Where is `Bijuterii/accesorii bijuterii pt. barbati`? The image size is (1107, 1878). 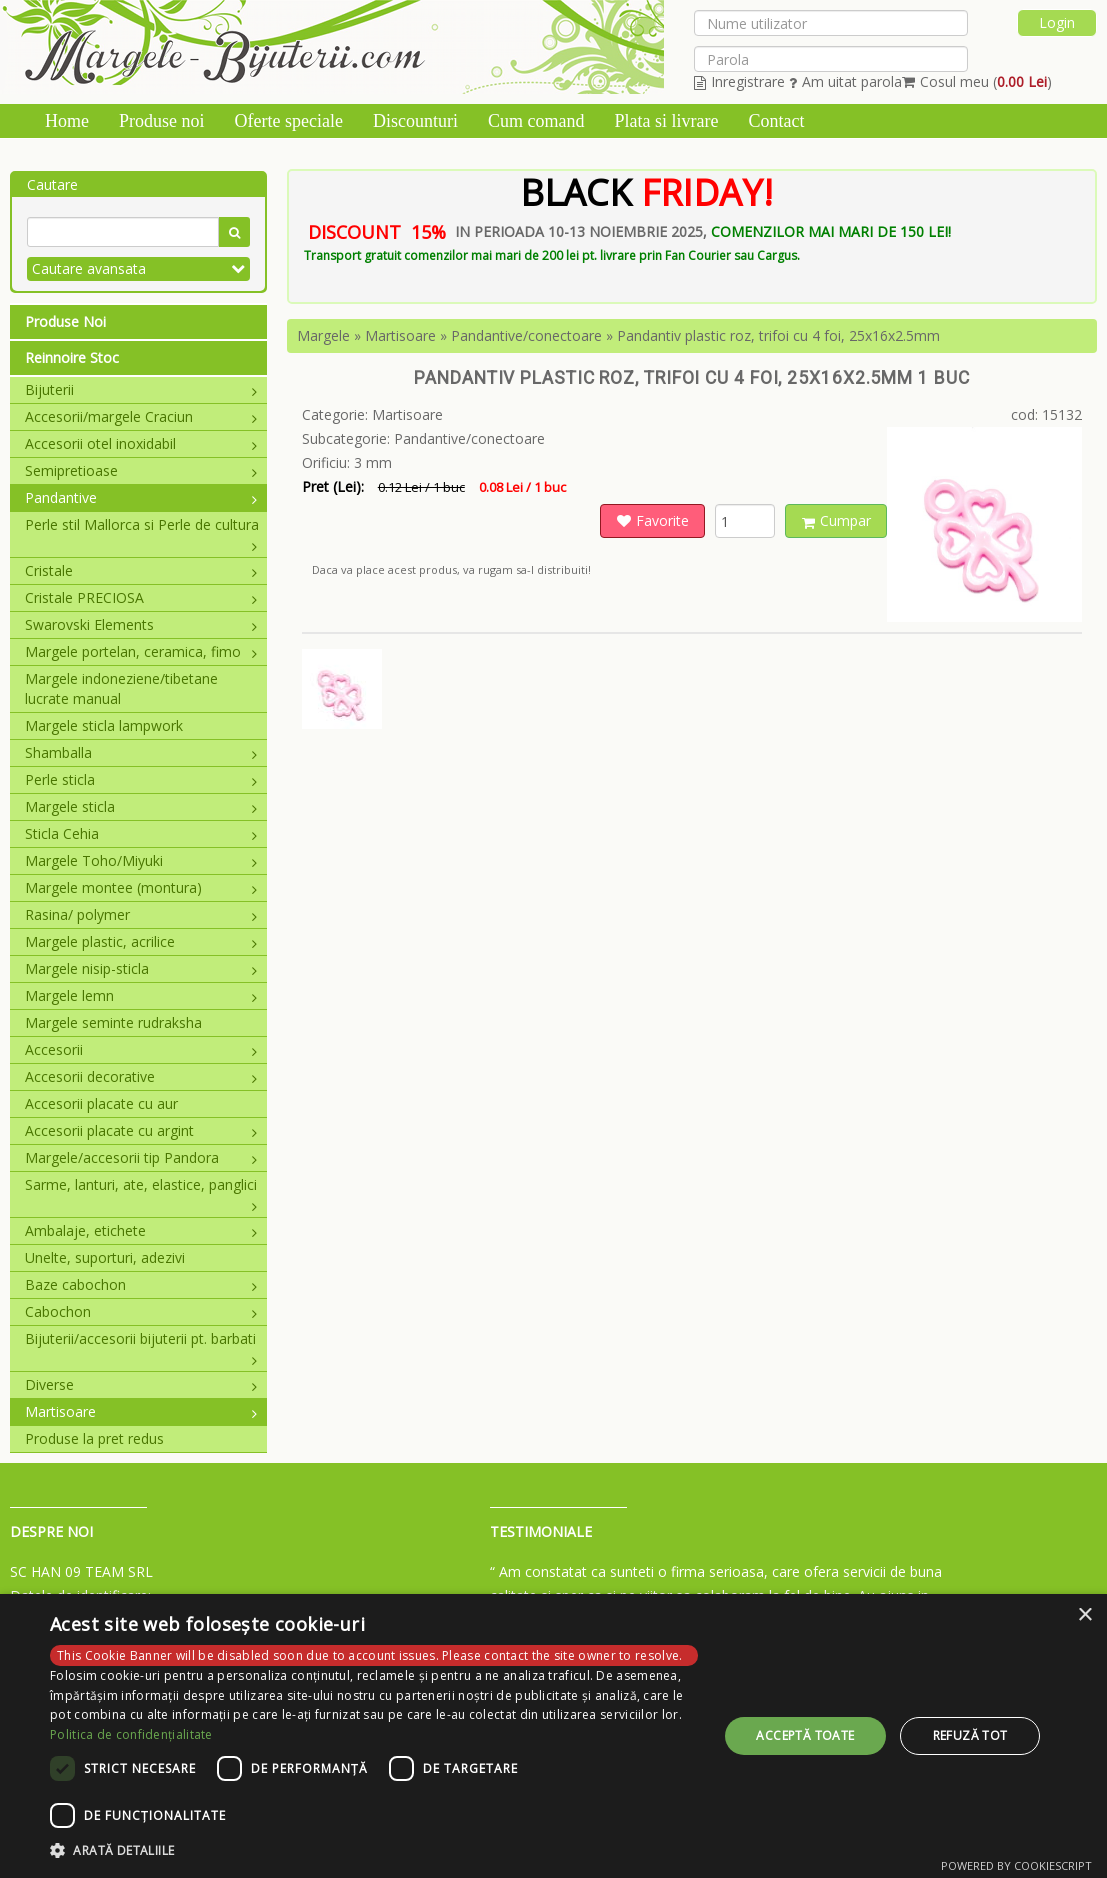
Bijuterii/accesorii bijuterii pt. barbati is located at coordinates (141, 1339).